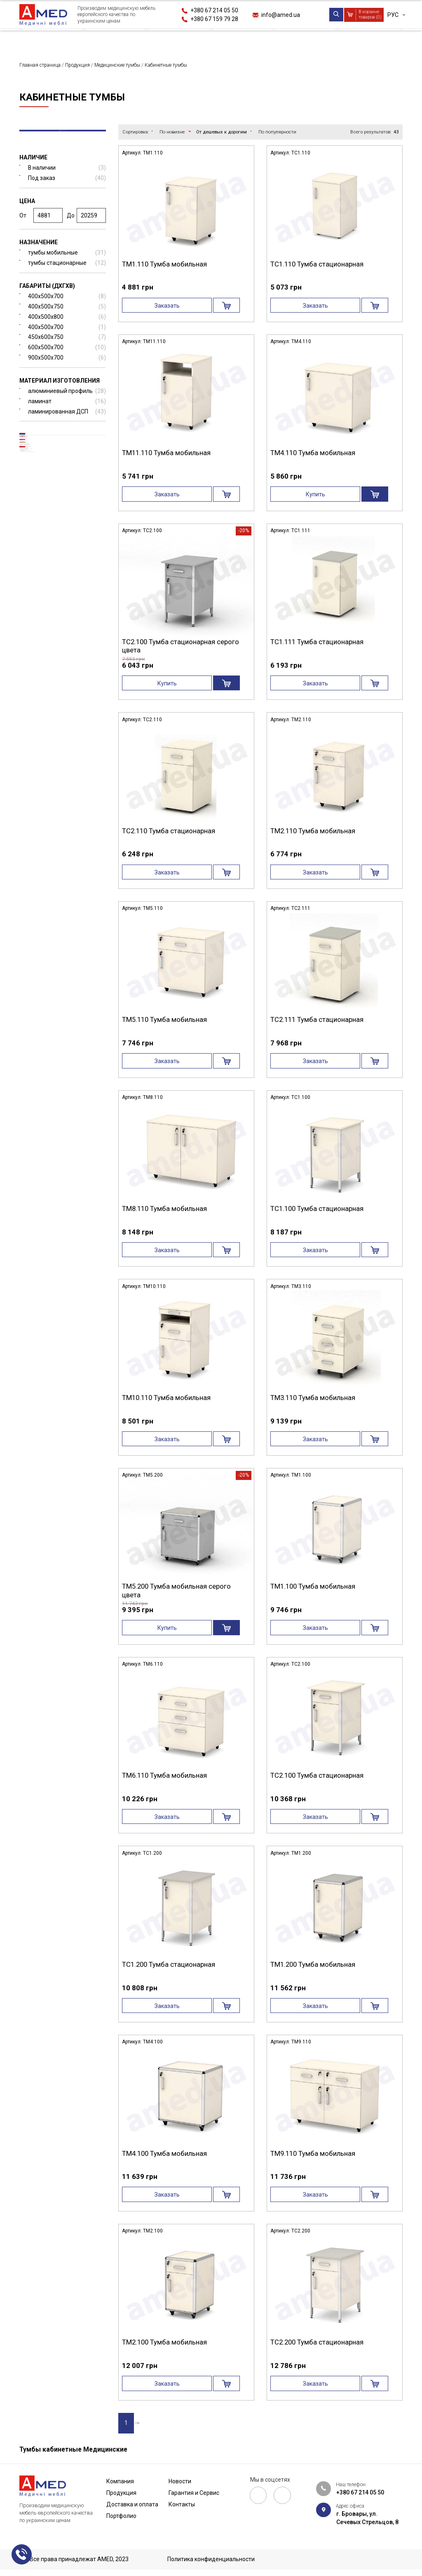 Image resolution: width=422 pixels, height=2576 pixels. I want to click on Компания, so click(35, 38).